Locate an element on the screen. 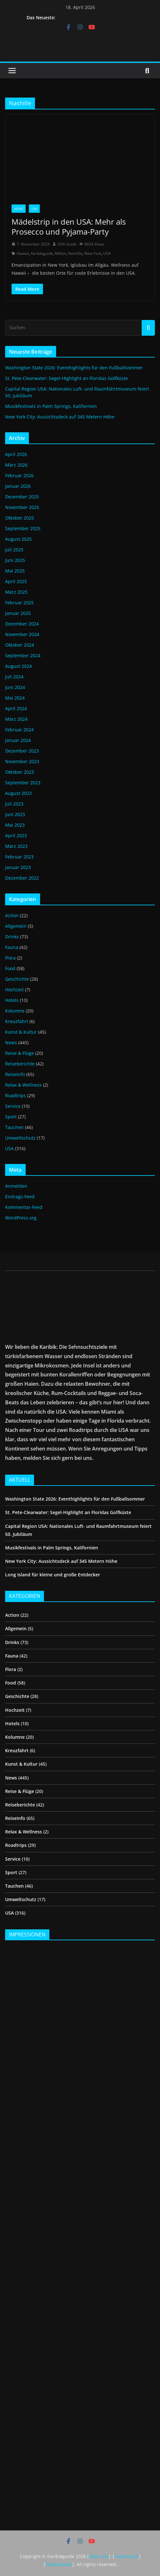 The image size is (160, 2576). Hotels is located at coordinates (12, 1000).